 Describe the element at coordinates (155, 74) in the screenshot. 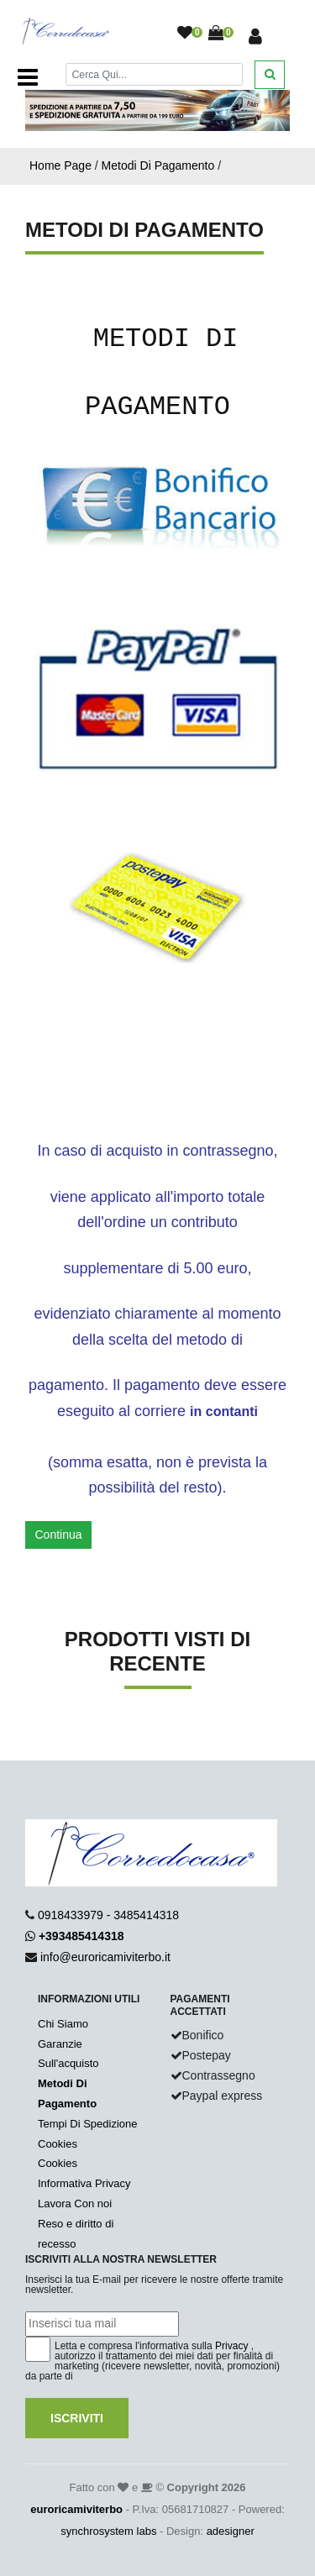

I see `[Cerca]` at that location.